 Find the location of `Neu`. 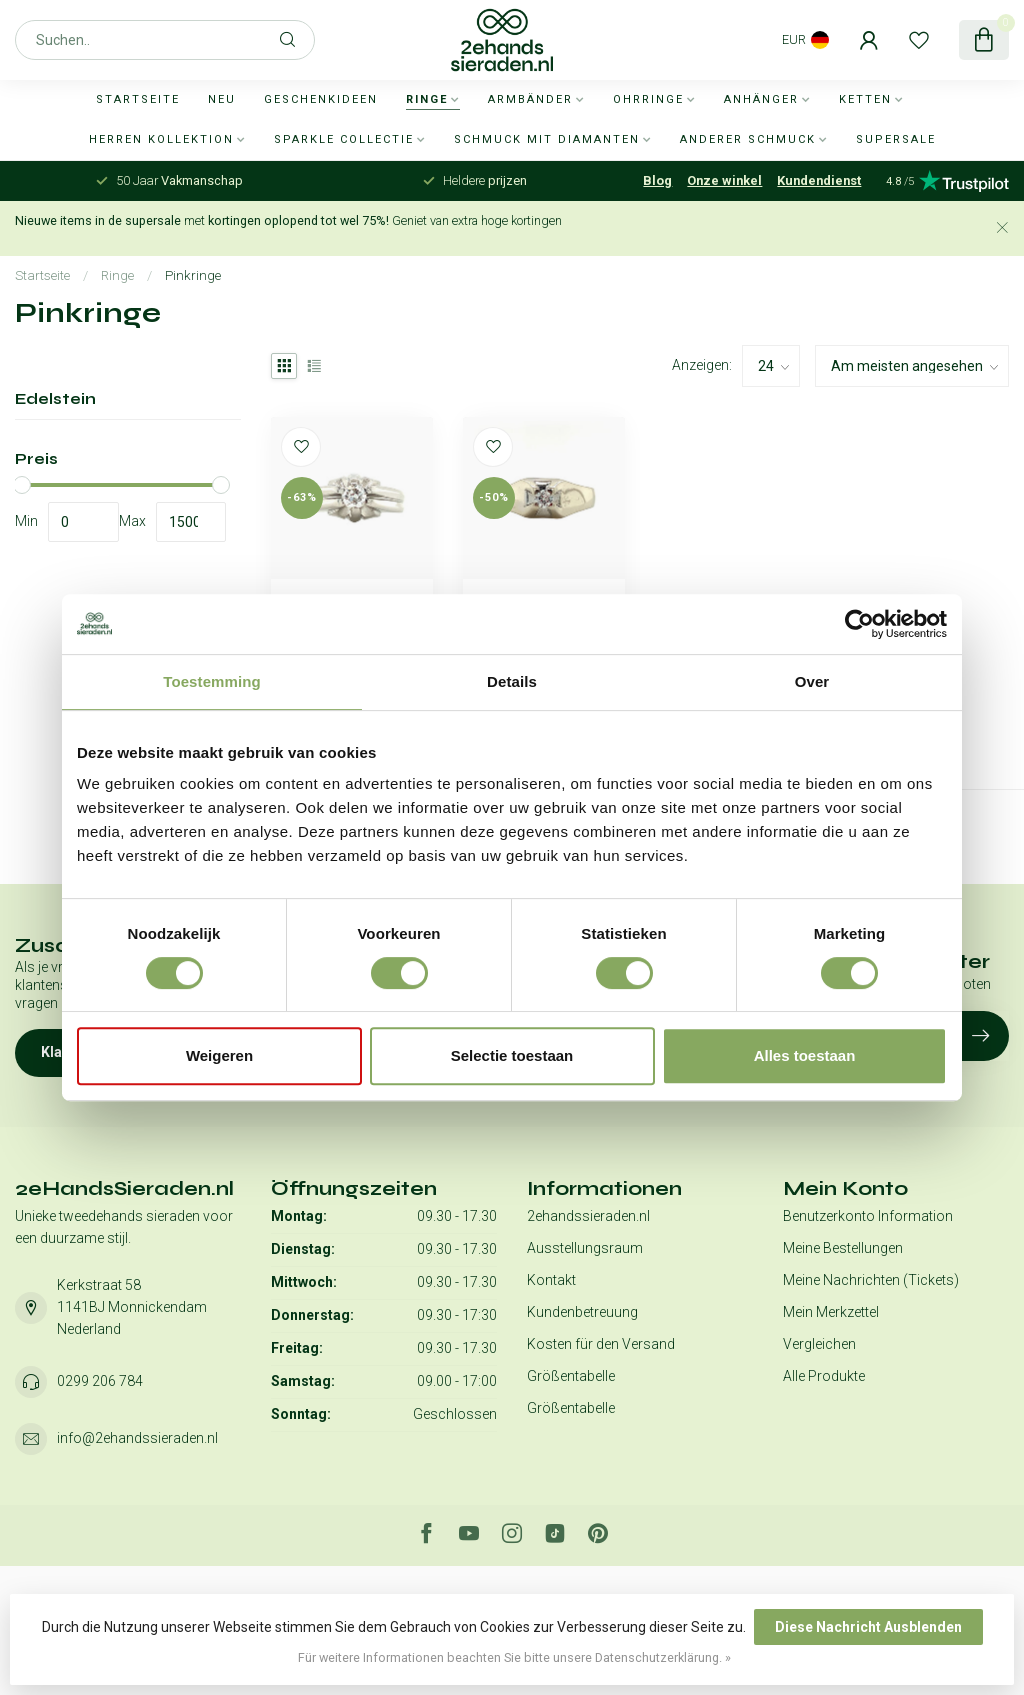

Neu is located at coordinates (222, 99).